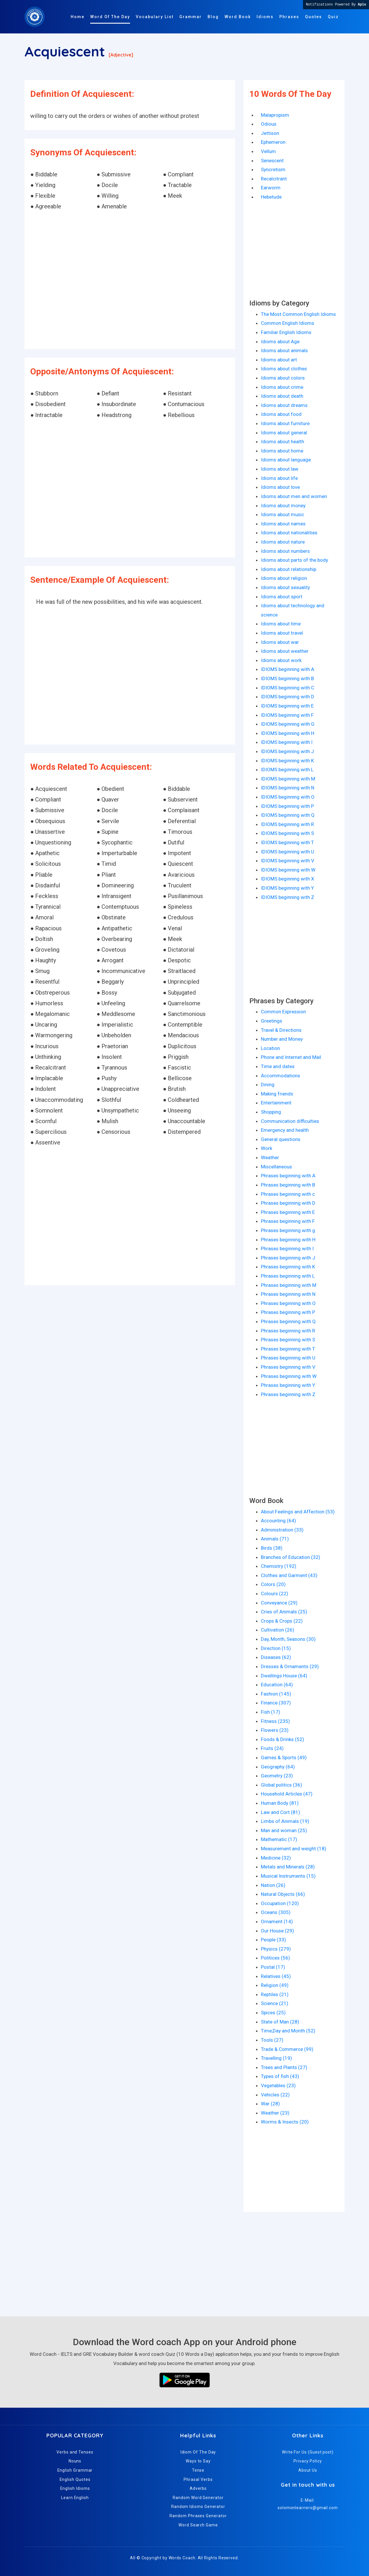 The image size is (369, 2576). Describe the element at coordinates (287, 879) in the screenshot. I see `IDIOMS beginning with X` at that location.